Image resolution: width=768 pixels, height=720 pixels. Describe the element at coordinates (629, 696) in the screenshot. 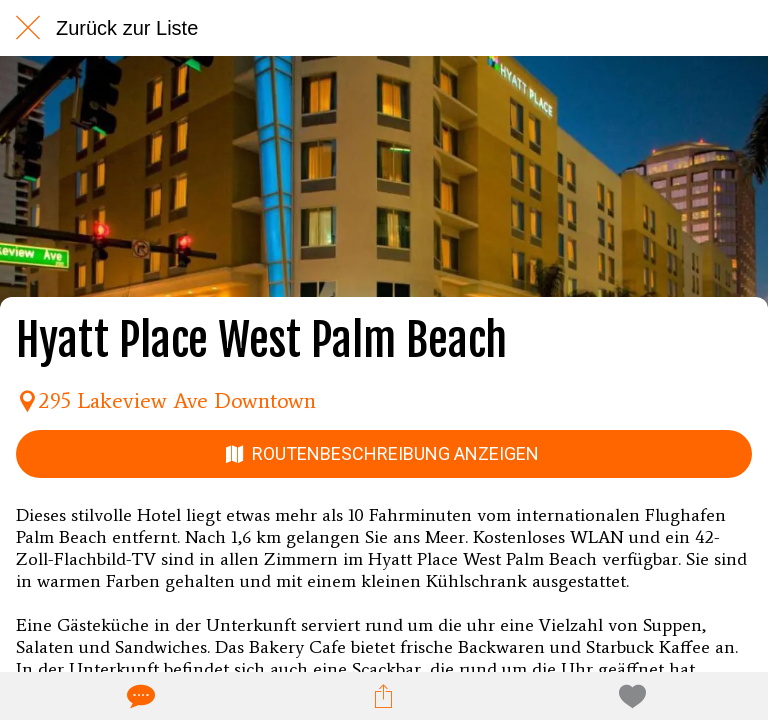

I see `[Zu Lesezeichen hinzufügen]` at that location.